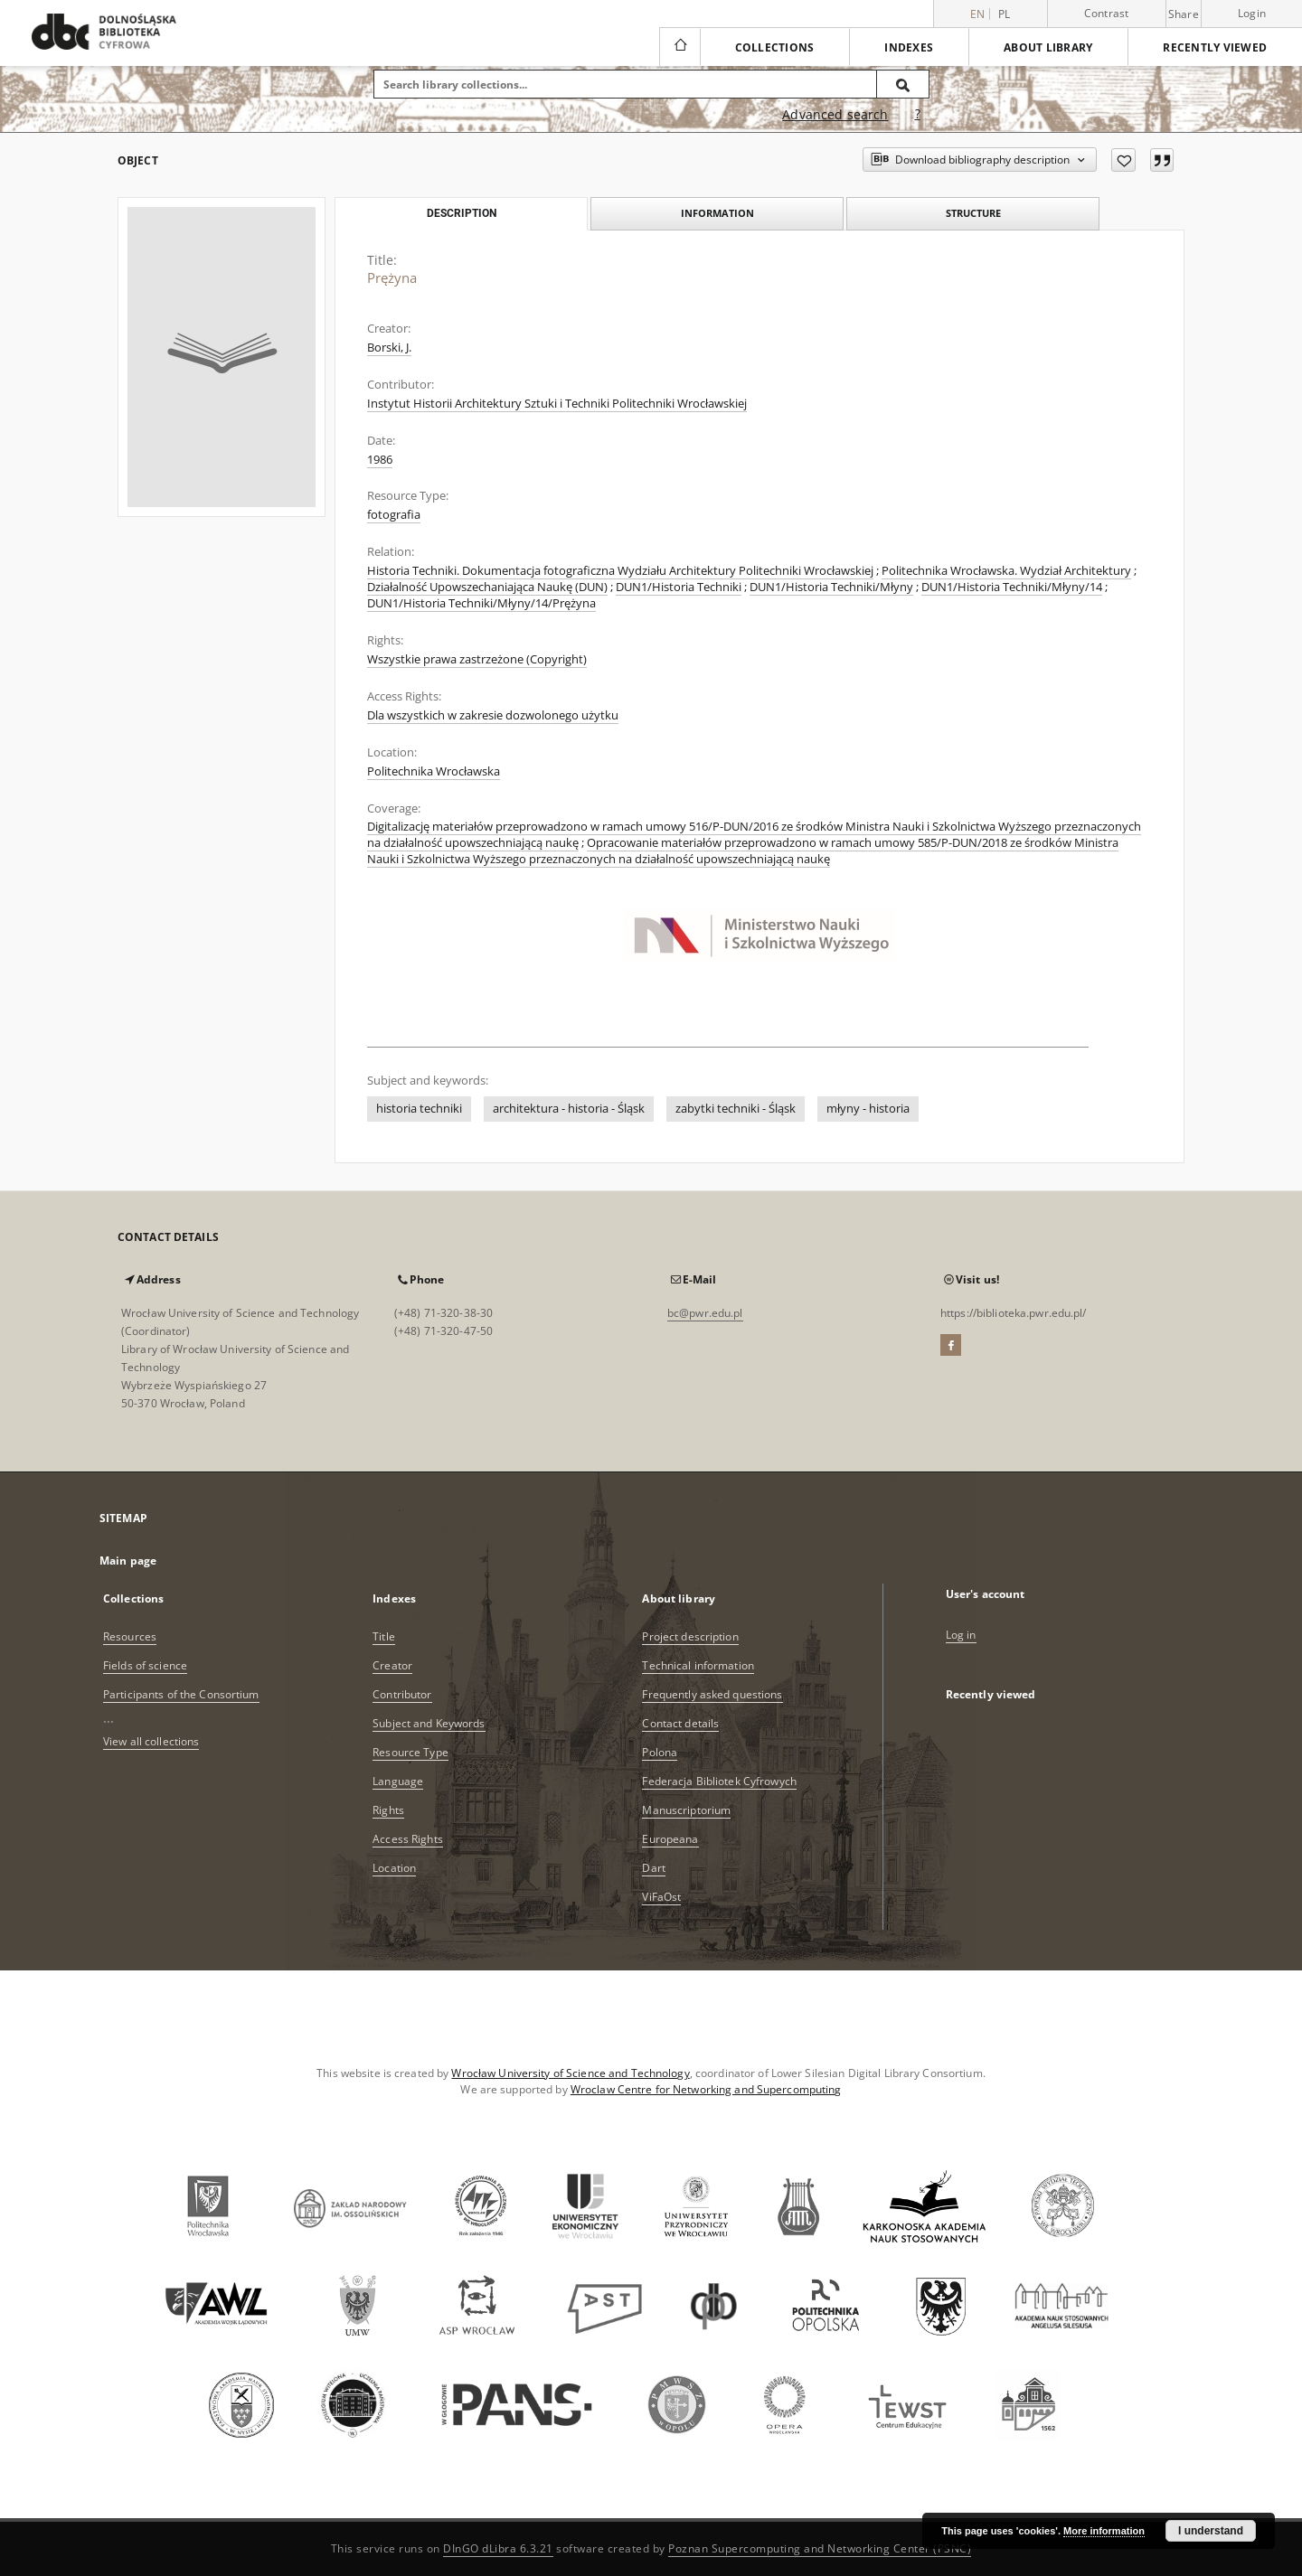 This screenshot has width=1302, height=2576. What do you see at coordinates (388, 1810) in the screenshot?
I see `Rights` at bounding box center [388, 1810].